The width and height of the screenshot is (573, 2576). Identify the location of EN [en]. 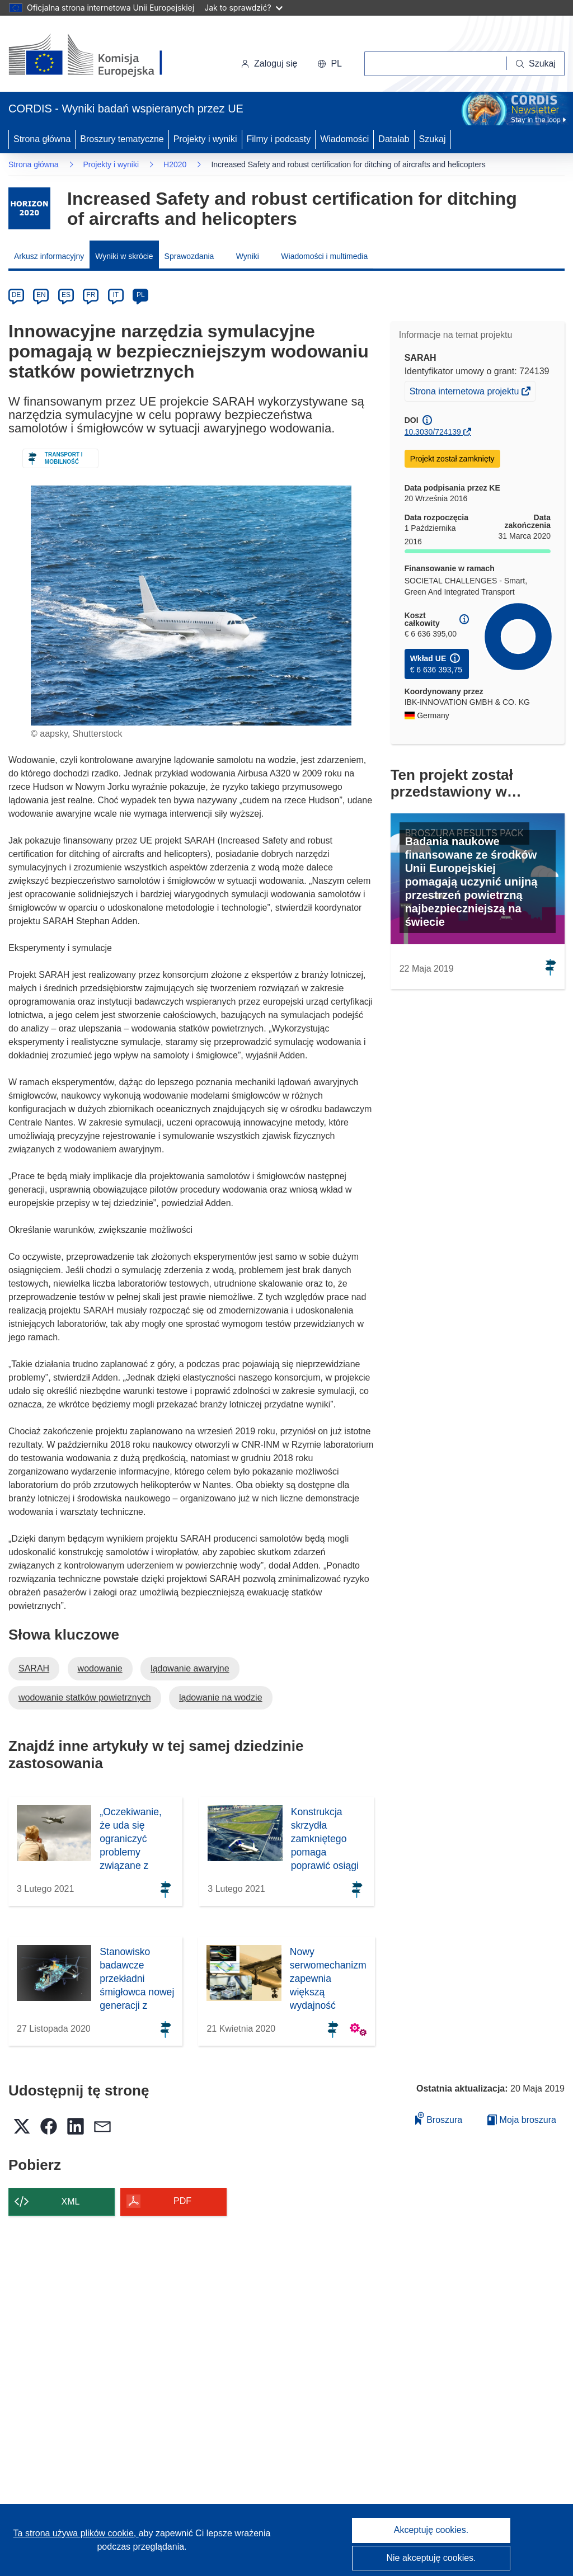
(41, 295).